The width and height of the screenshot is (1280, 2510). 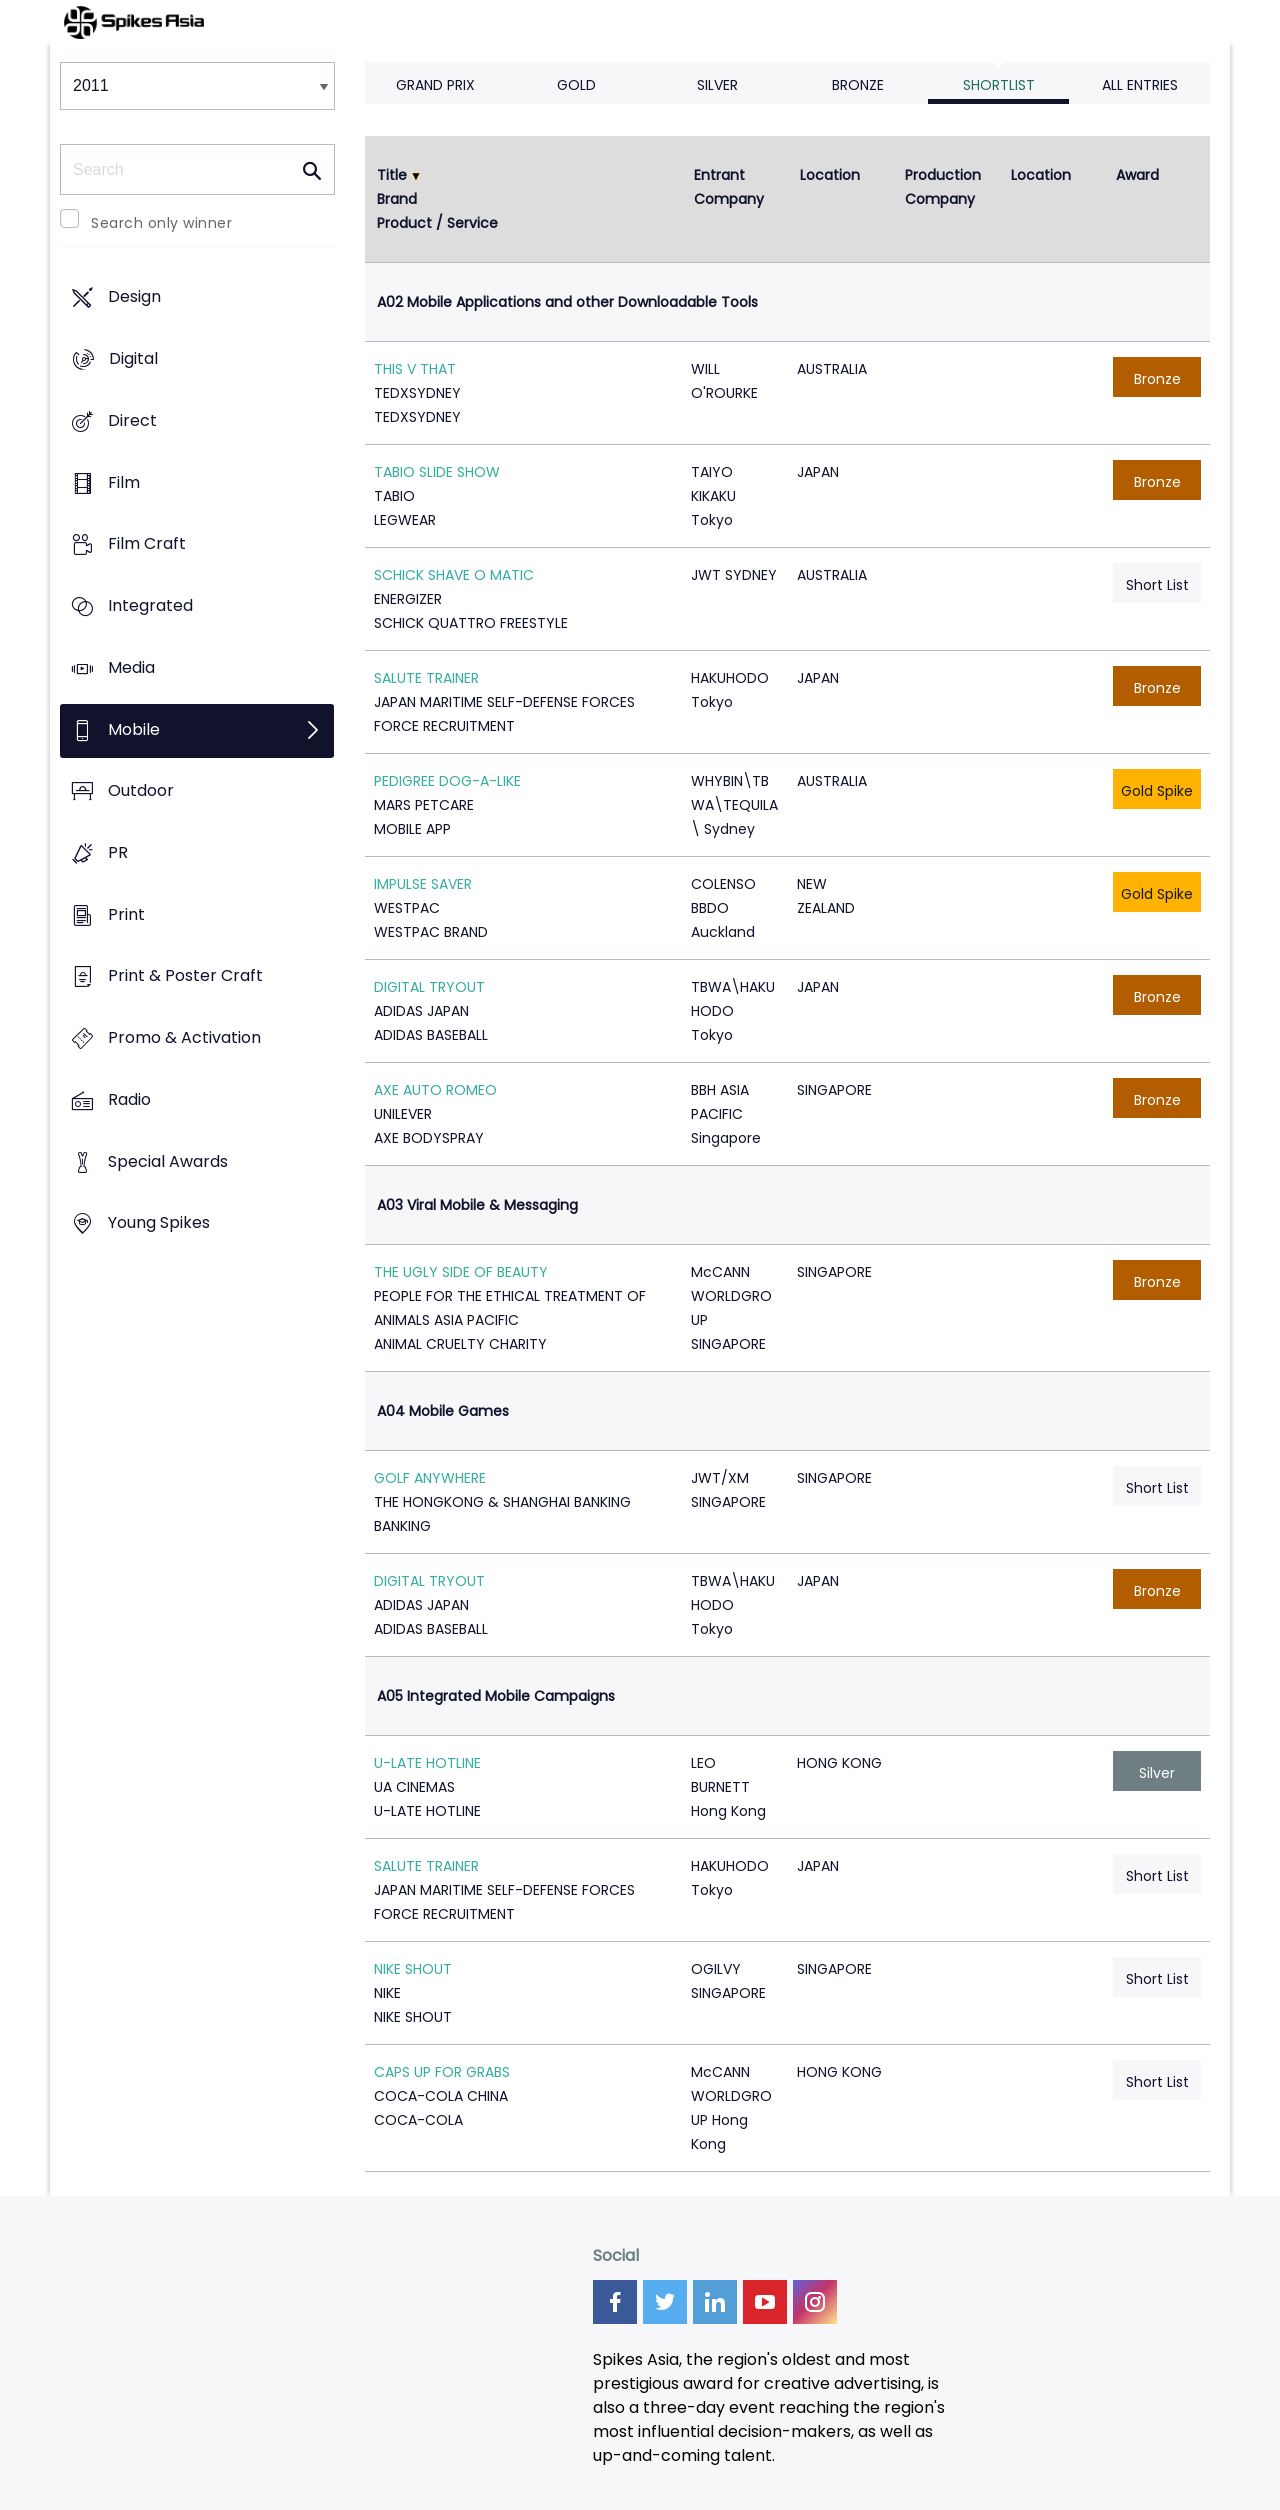 What do you see at coordinates (1140, 85) in the screenshot?
I see `All Entries` at bounding box center [1140, 85].